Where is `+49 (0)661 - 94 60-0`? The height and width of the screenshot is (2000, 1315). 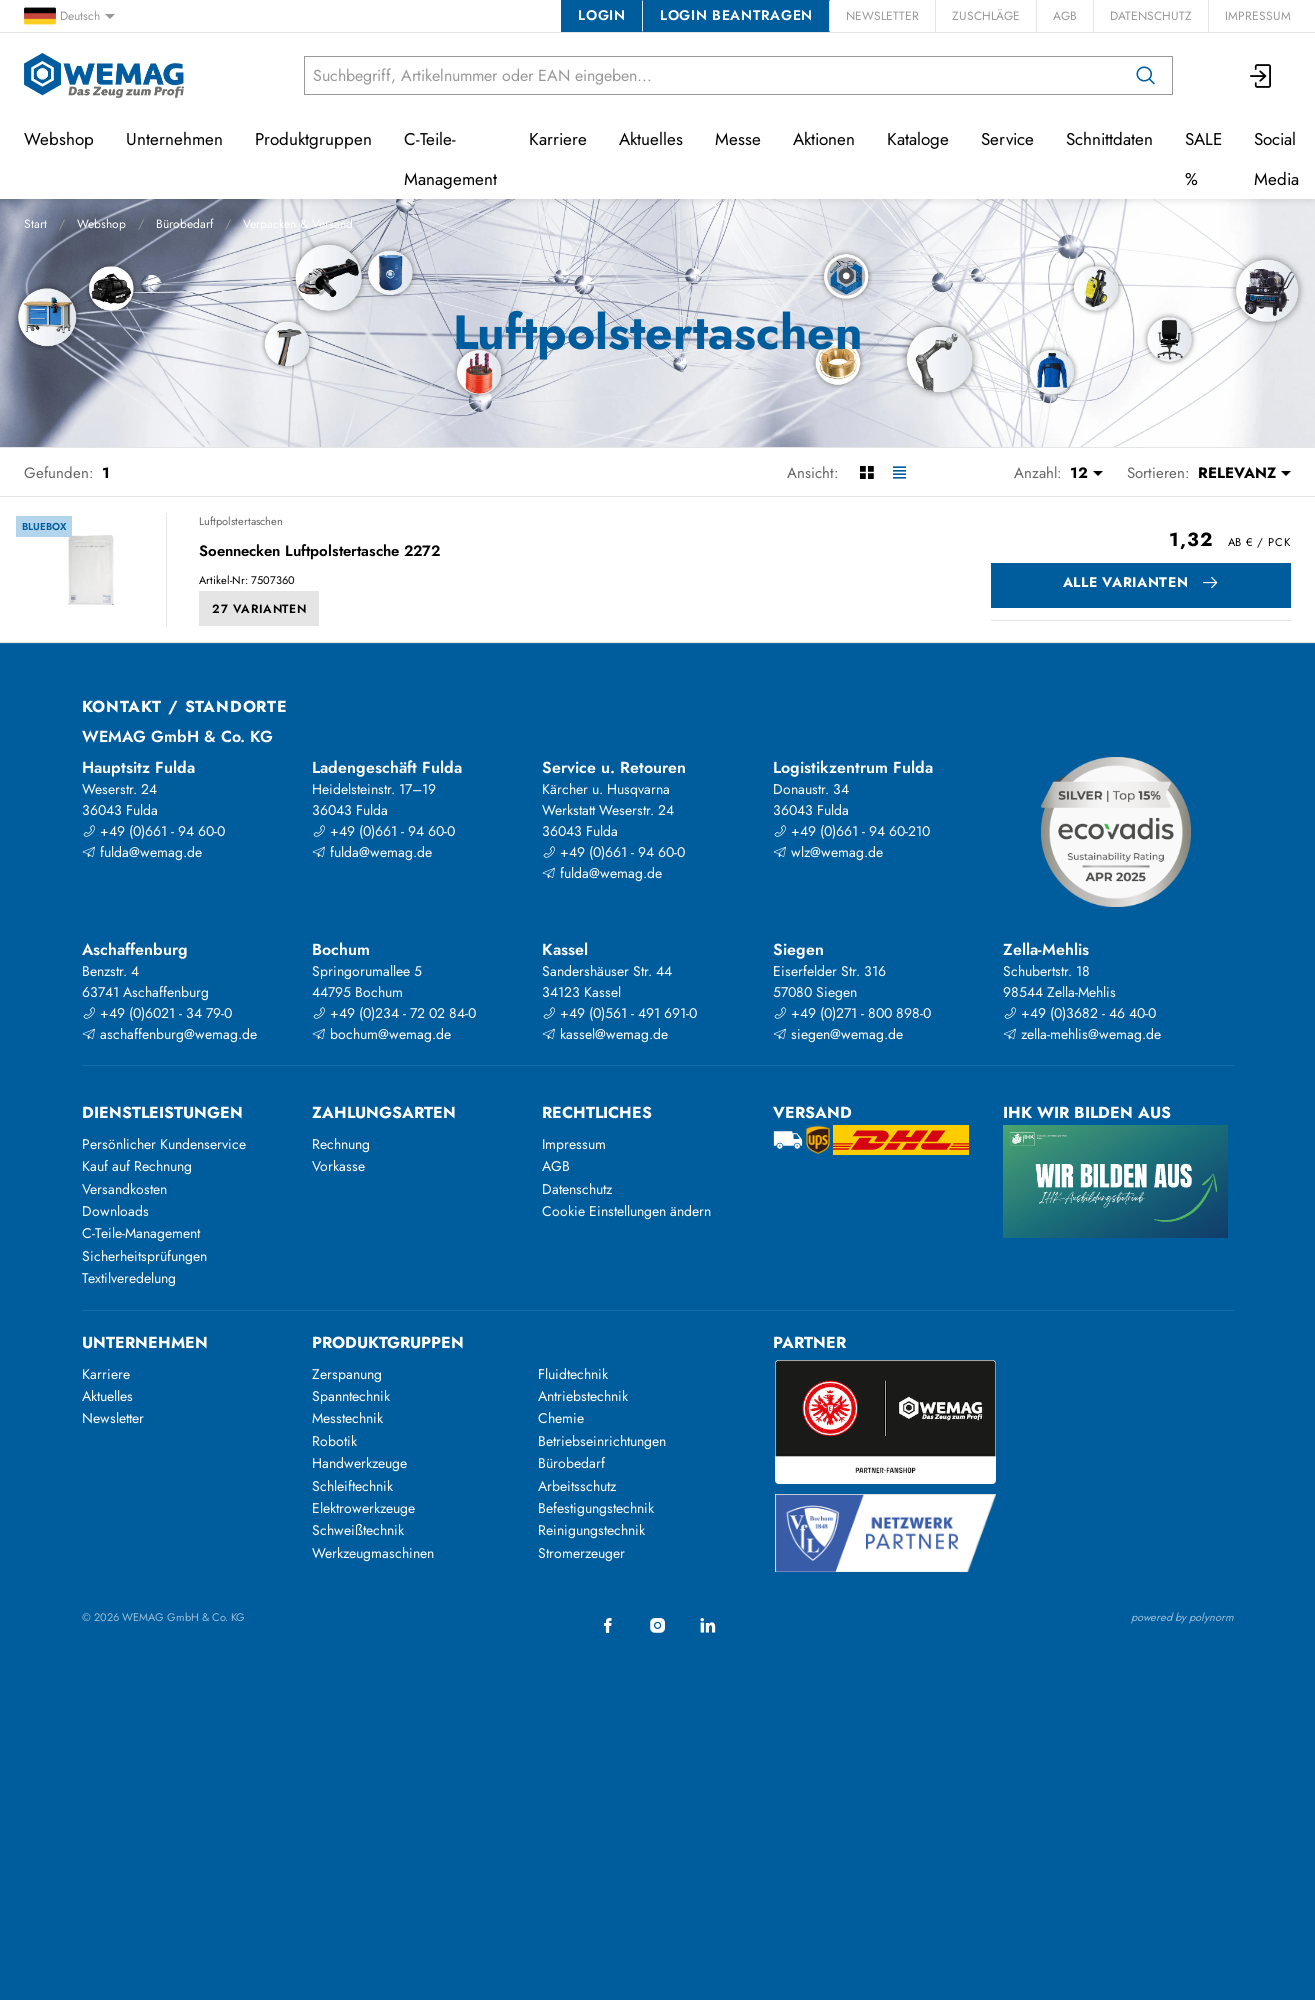 +49 (0)661 - 94 60-0 is located at coordinates (153, 831).